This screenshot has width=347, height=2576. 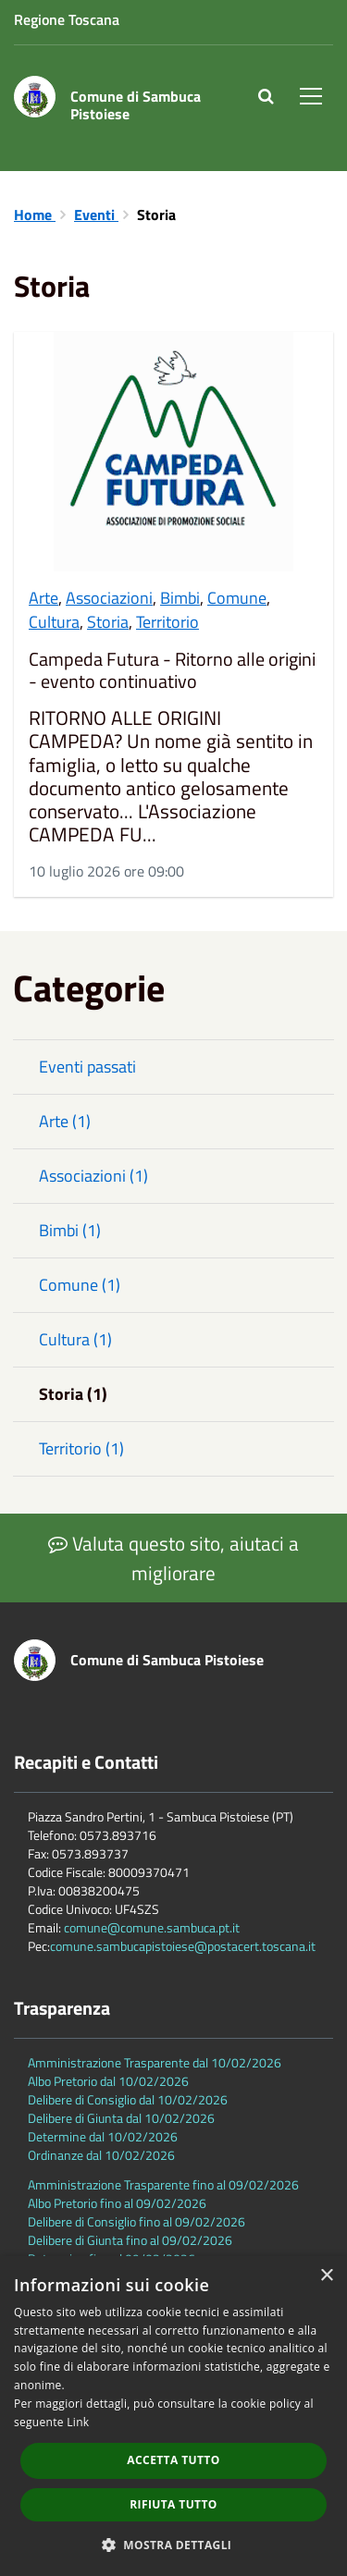 I want to click on Albo Pretorio fino al 09/02/2026, so click(x=117, y=2203).